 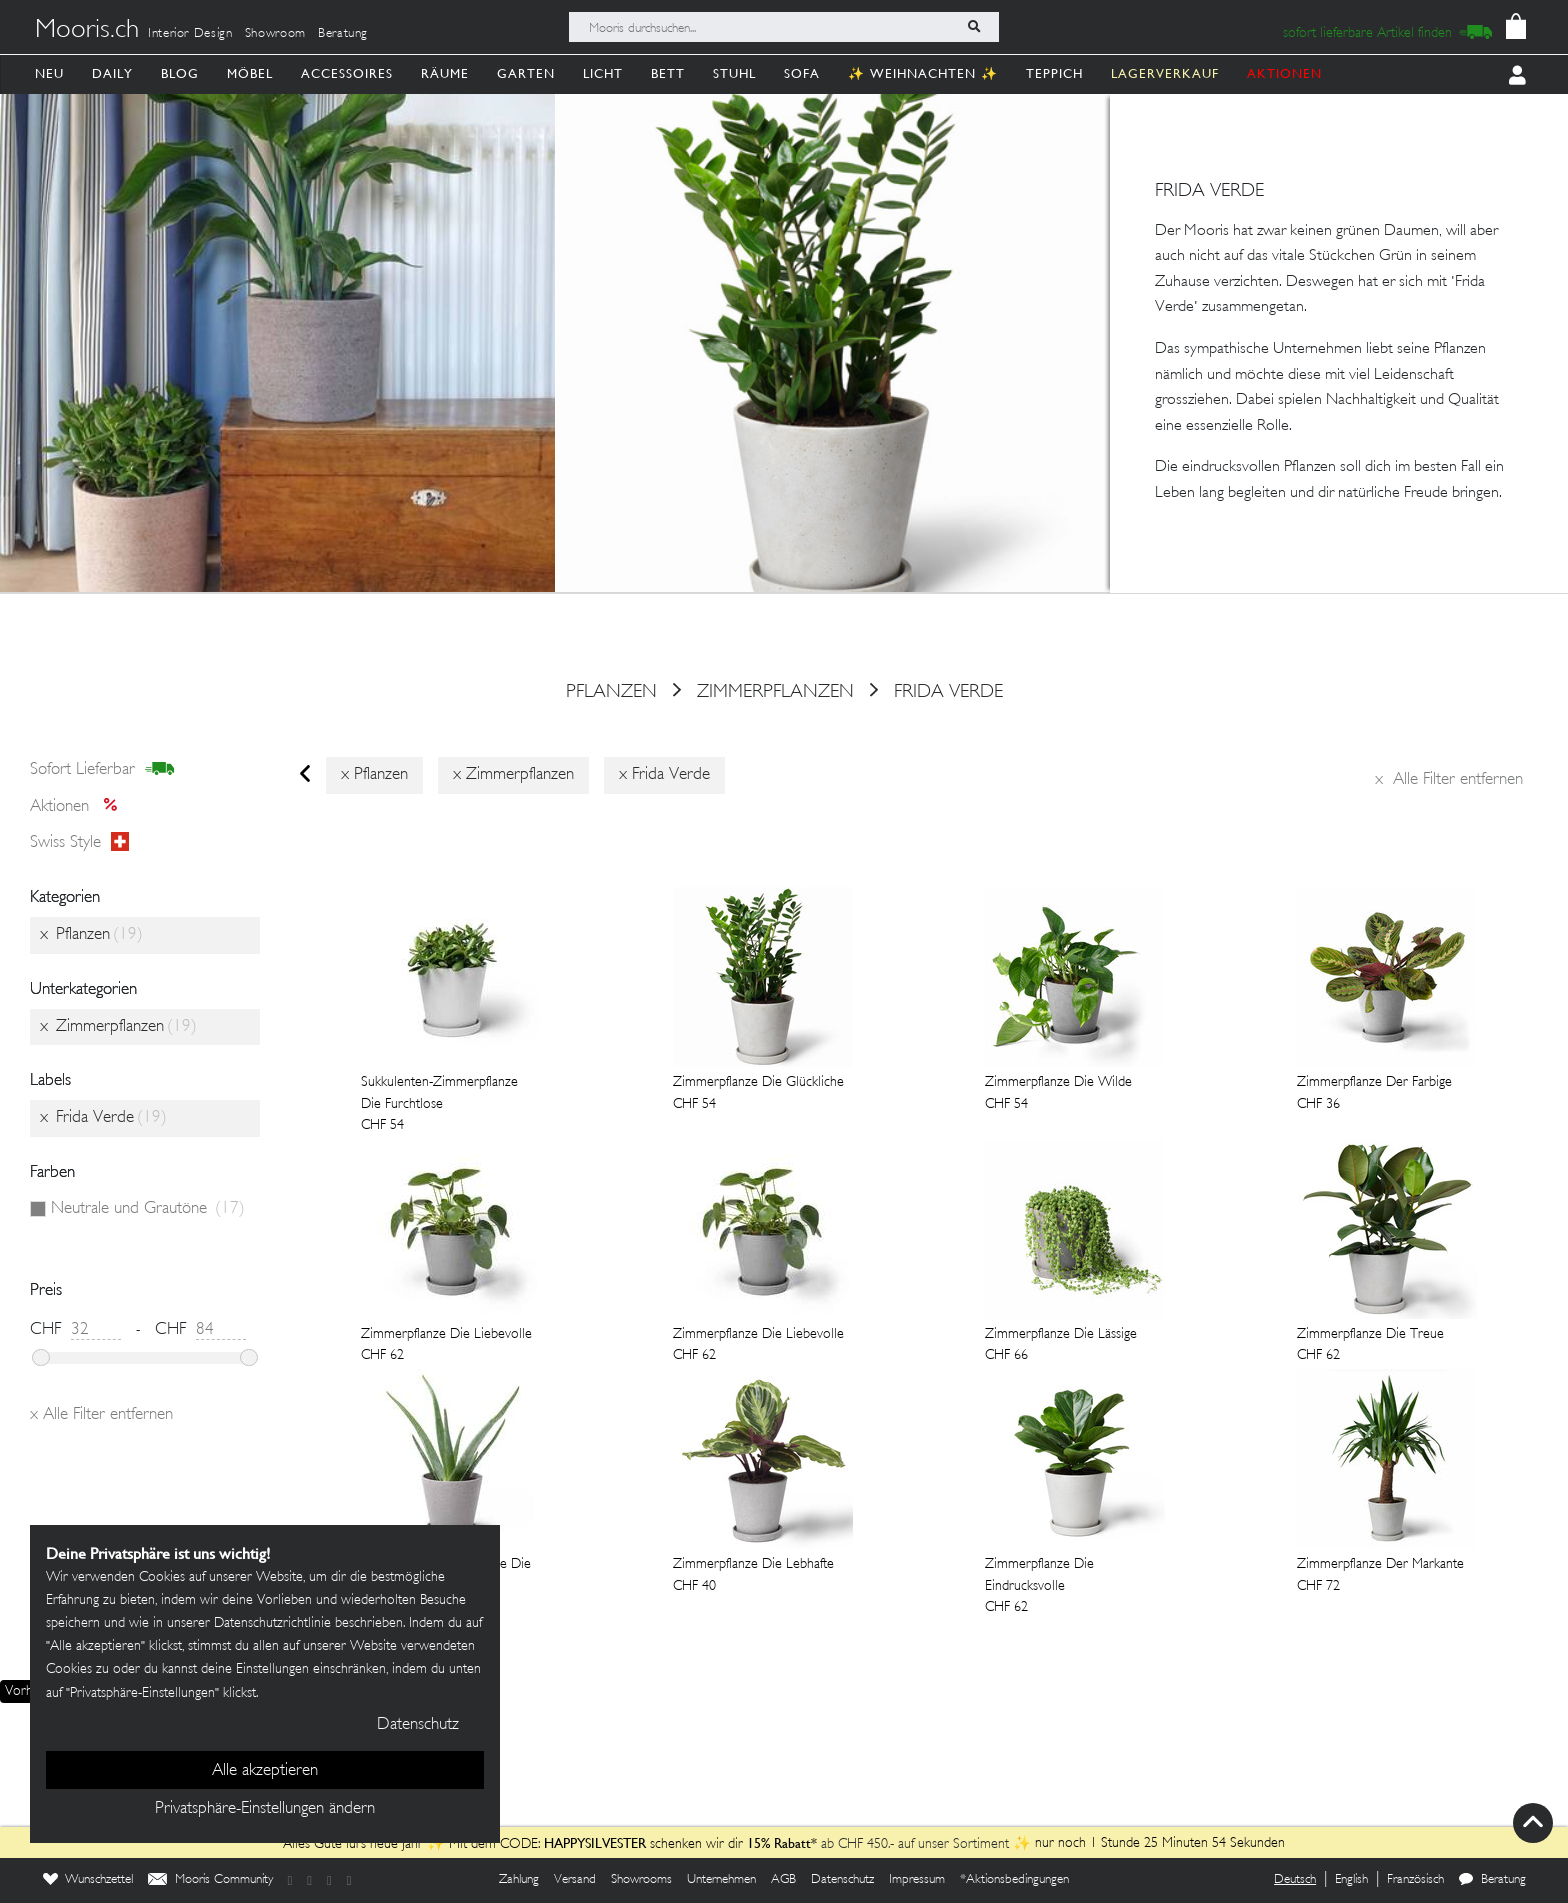 What do you see at coordinates (148, 1209) in the screenshot?
I see `Neutrale und Grautöne` at bounding box center [148, 1209].